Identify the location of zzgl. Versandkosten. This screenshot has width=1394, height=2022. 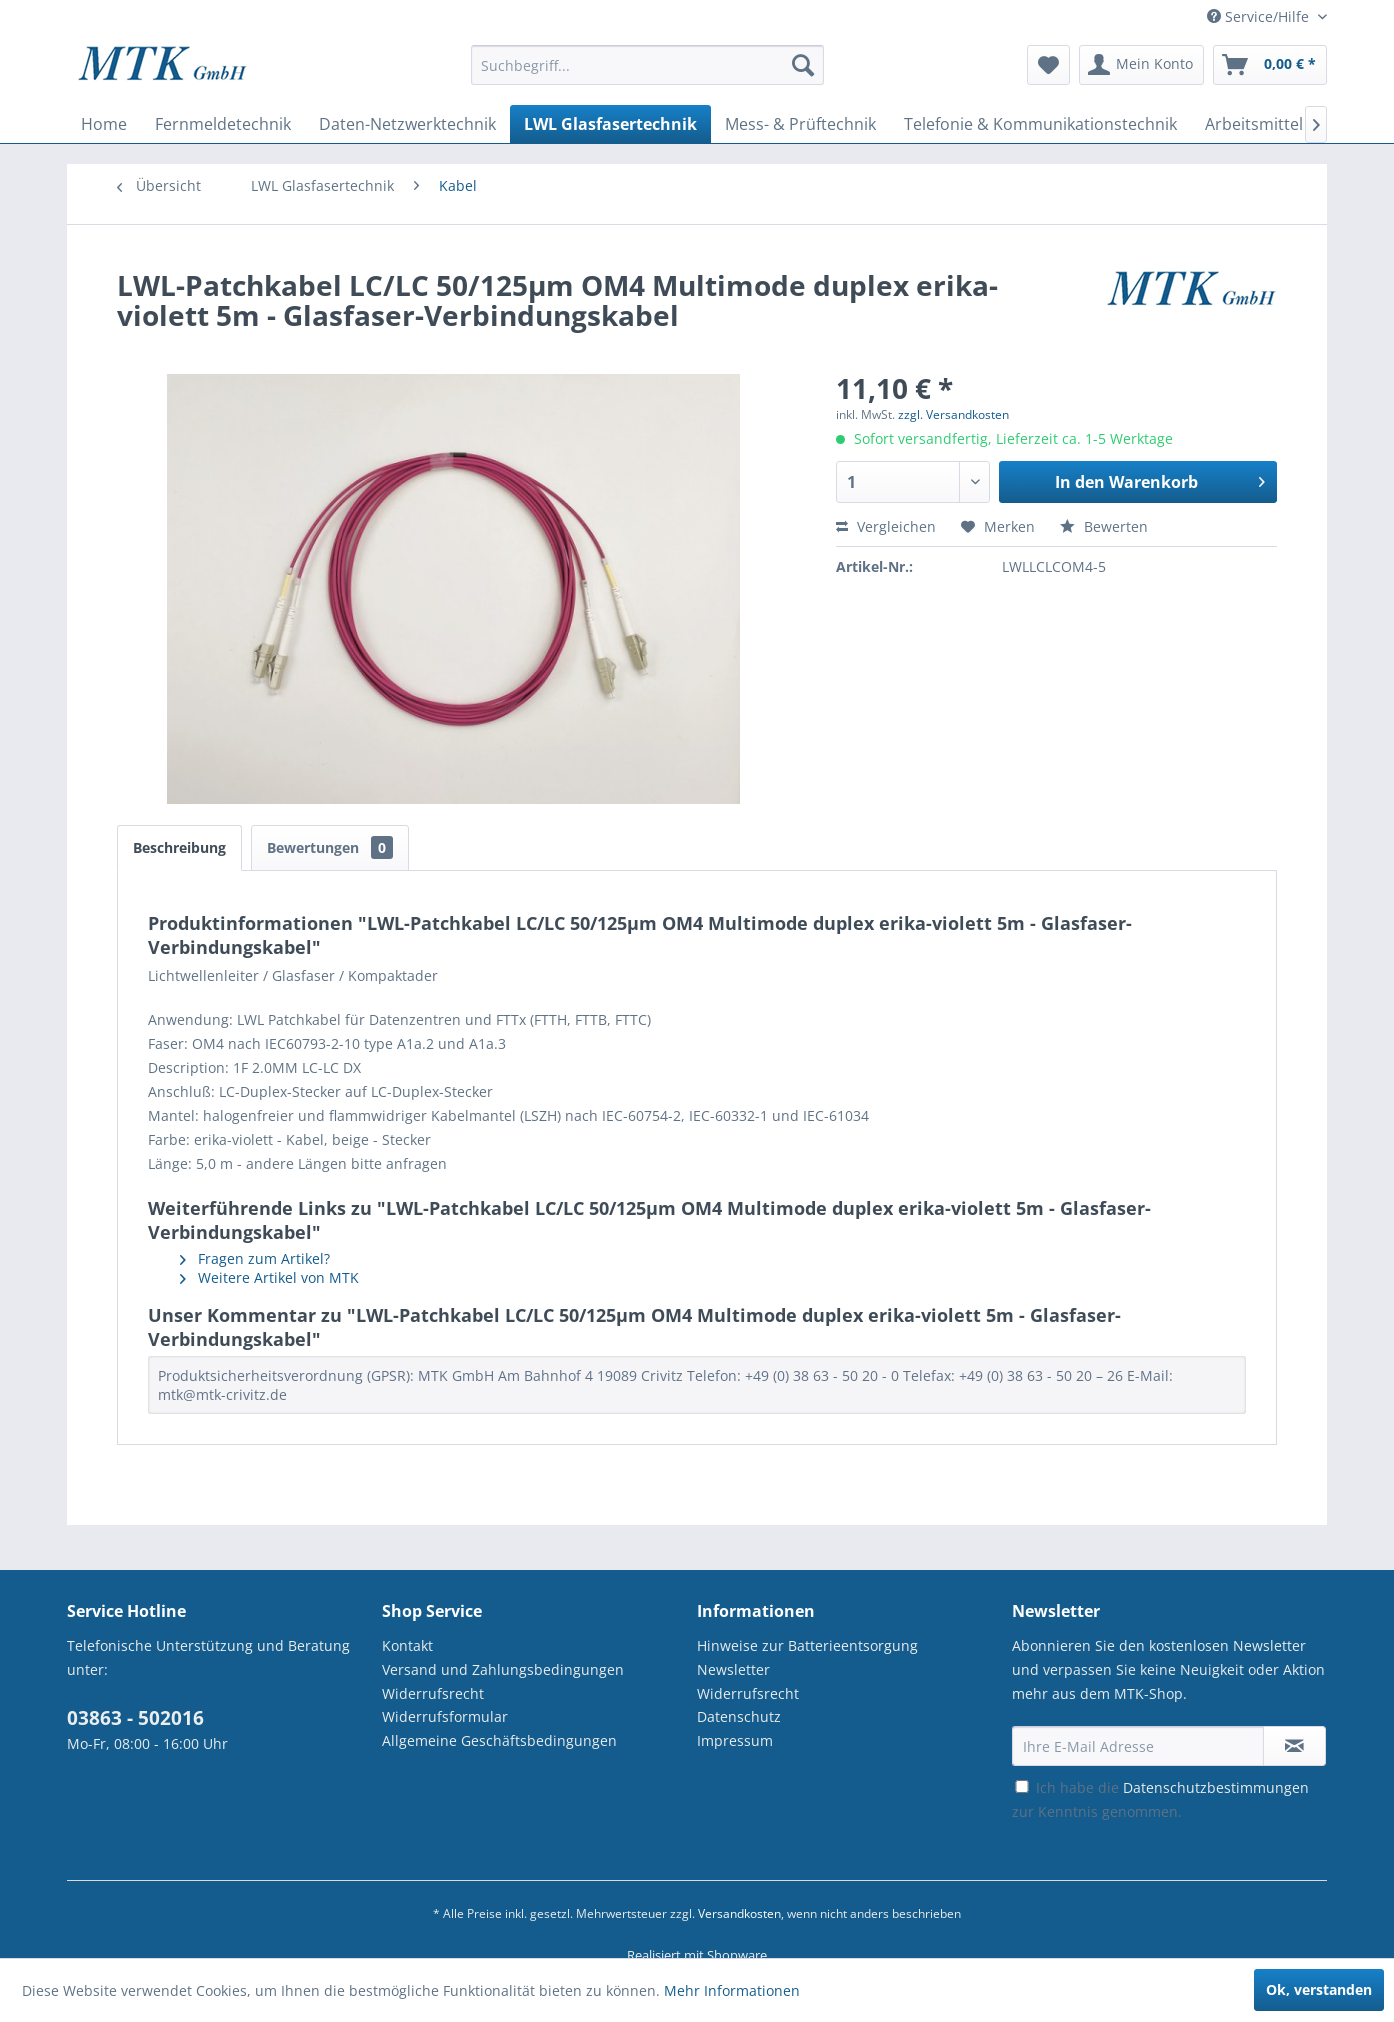
(953, 414).